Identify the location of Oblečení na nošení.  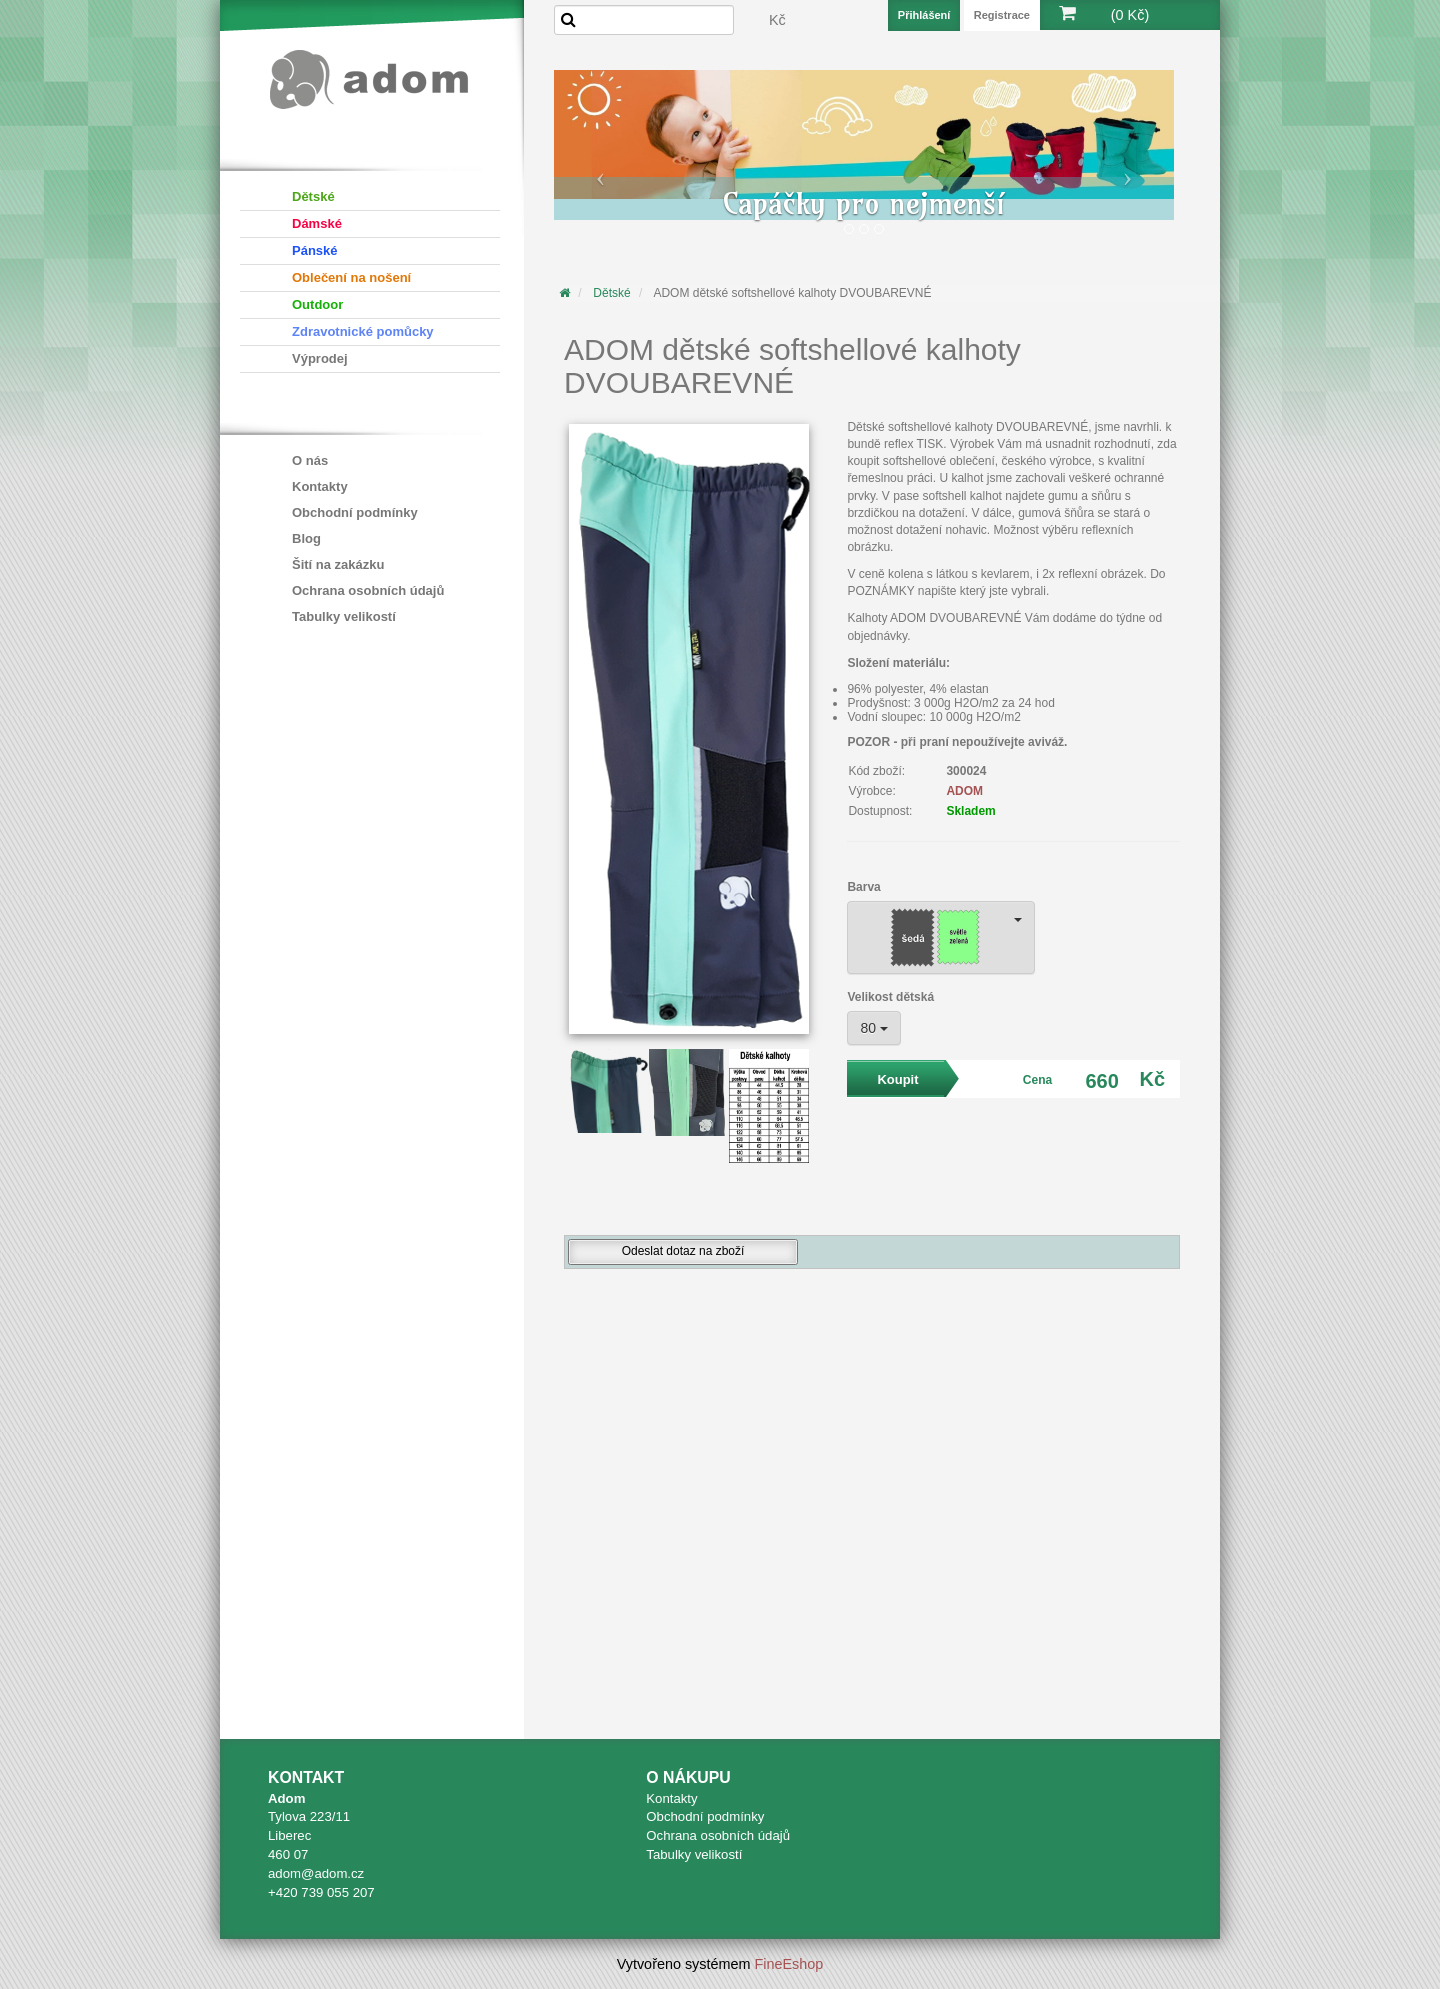
(351, 277).